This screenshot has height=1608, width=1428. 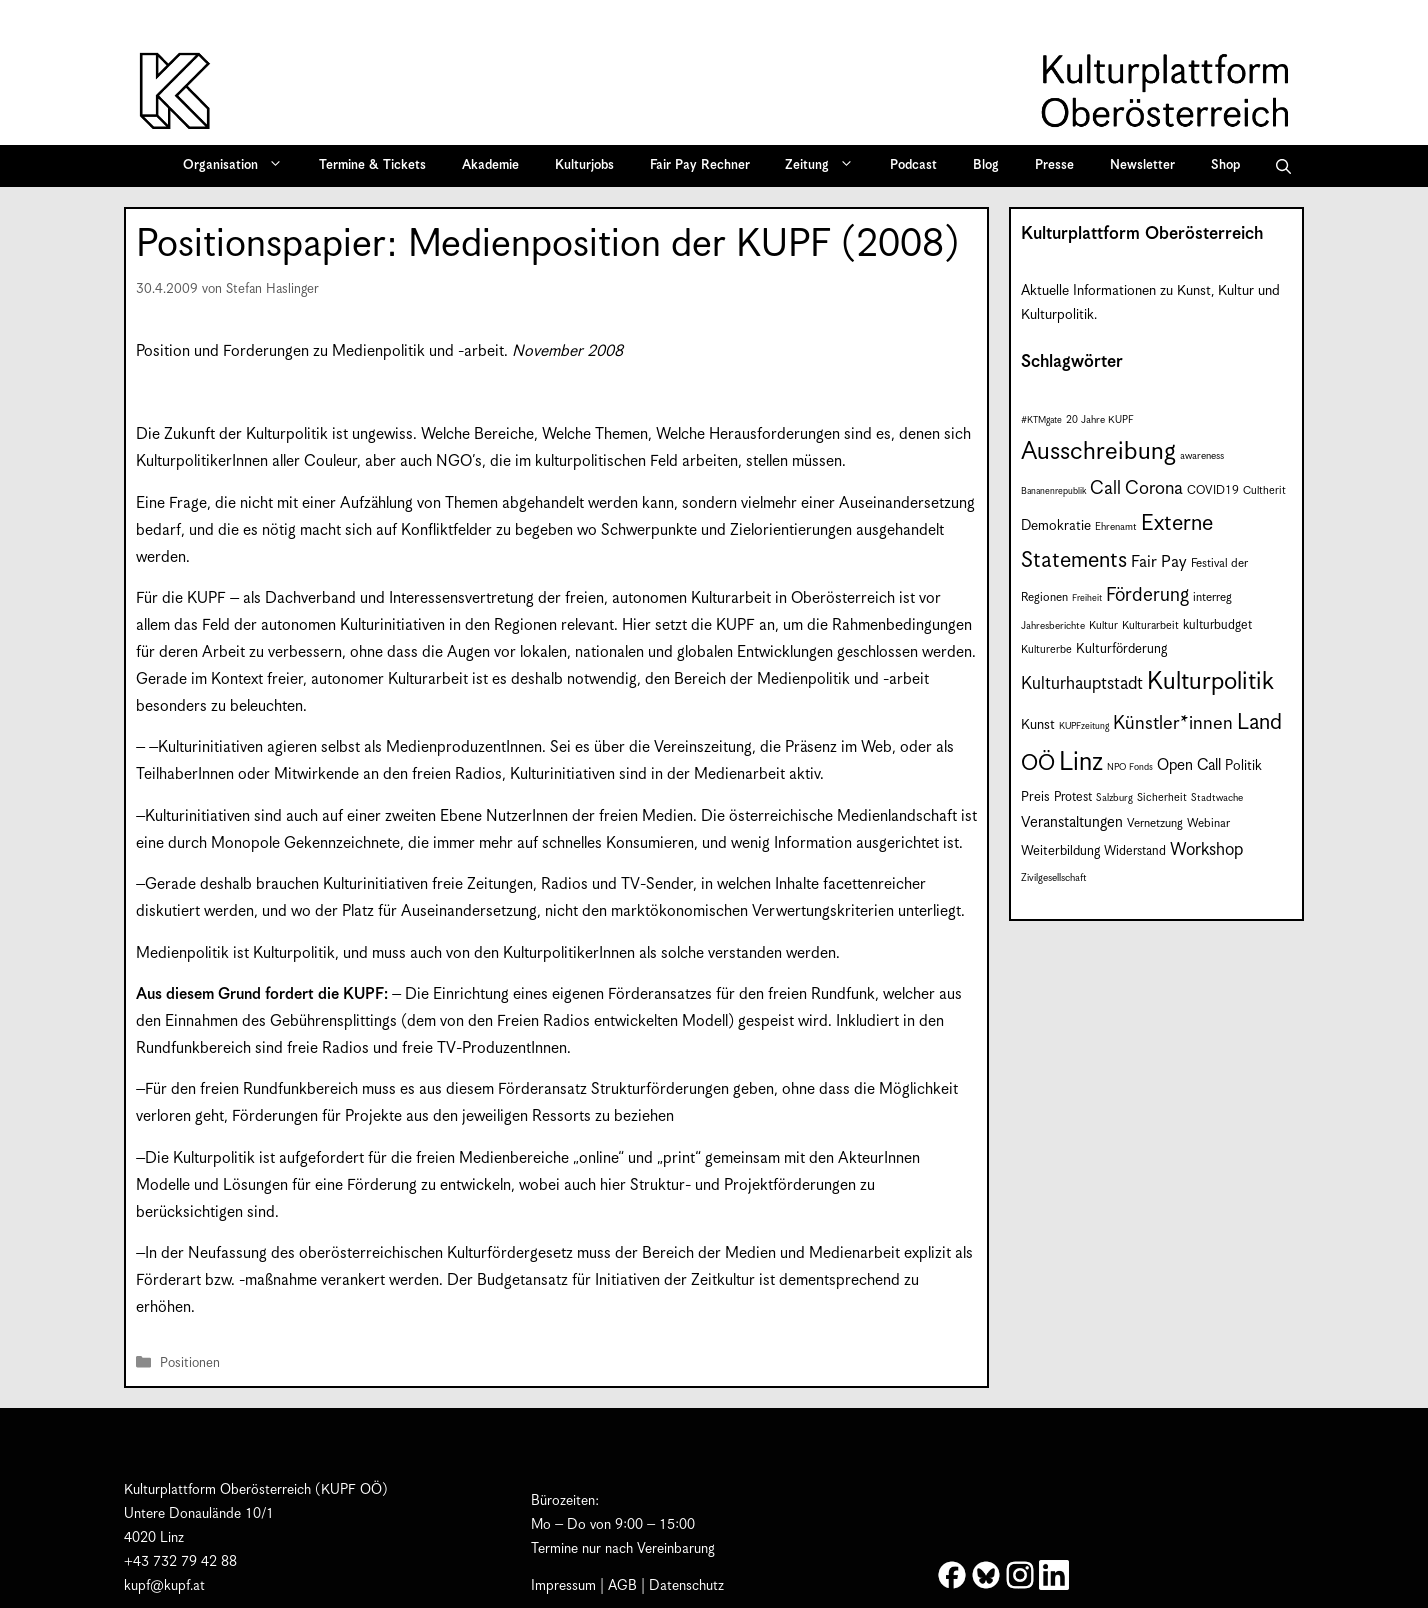 What do you see at coordinates (1046, 649) in the screenshot?
I see `Kulturerbe [Kulturerbe (8 Einträge)]` at bounding box center [1046, 649].